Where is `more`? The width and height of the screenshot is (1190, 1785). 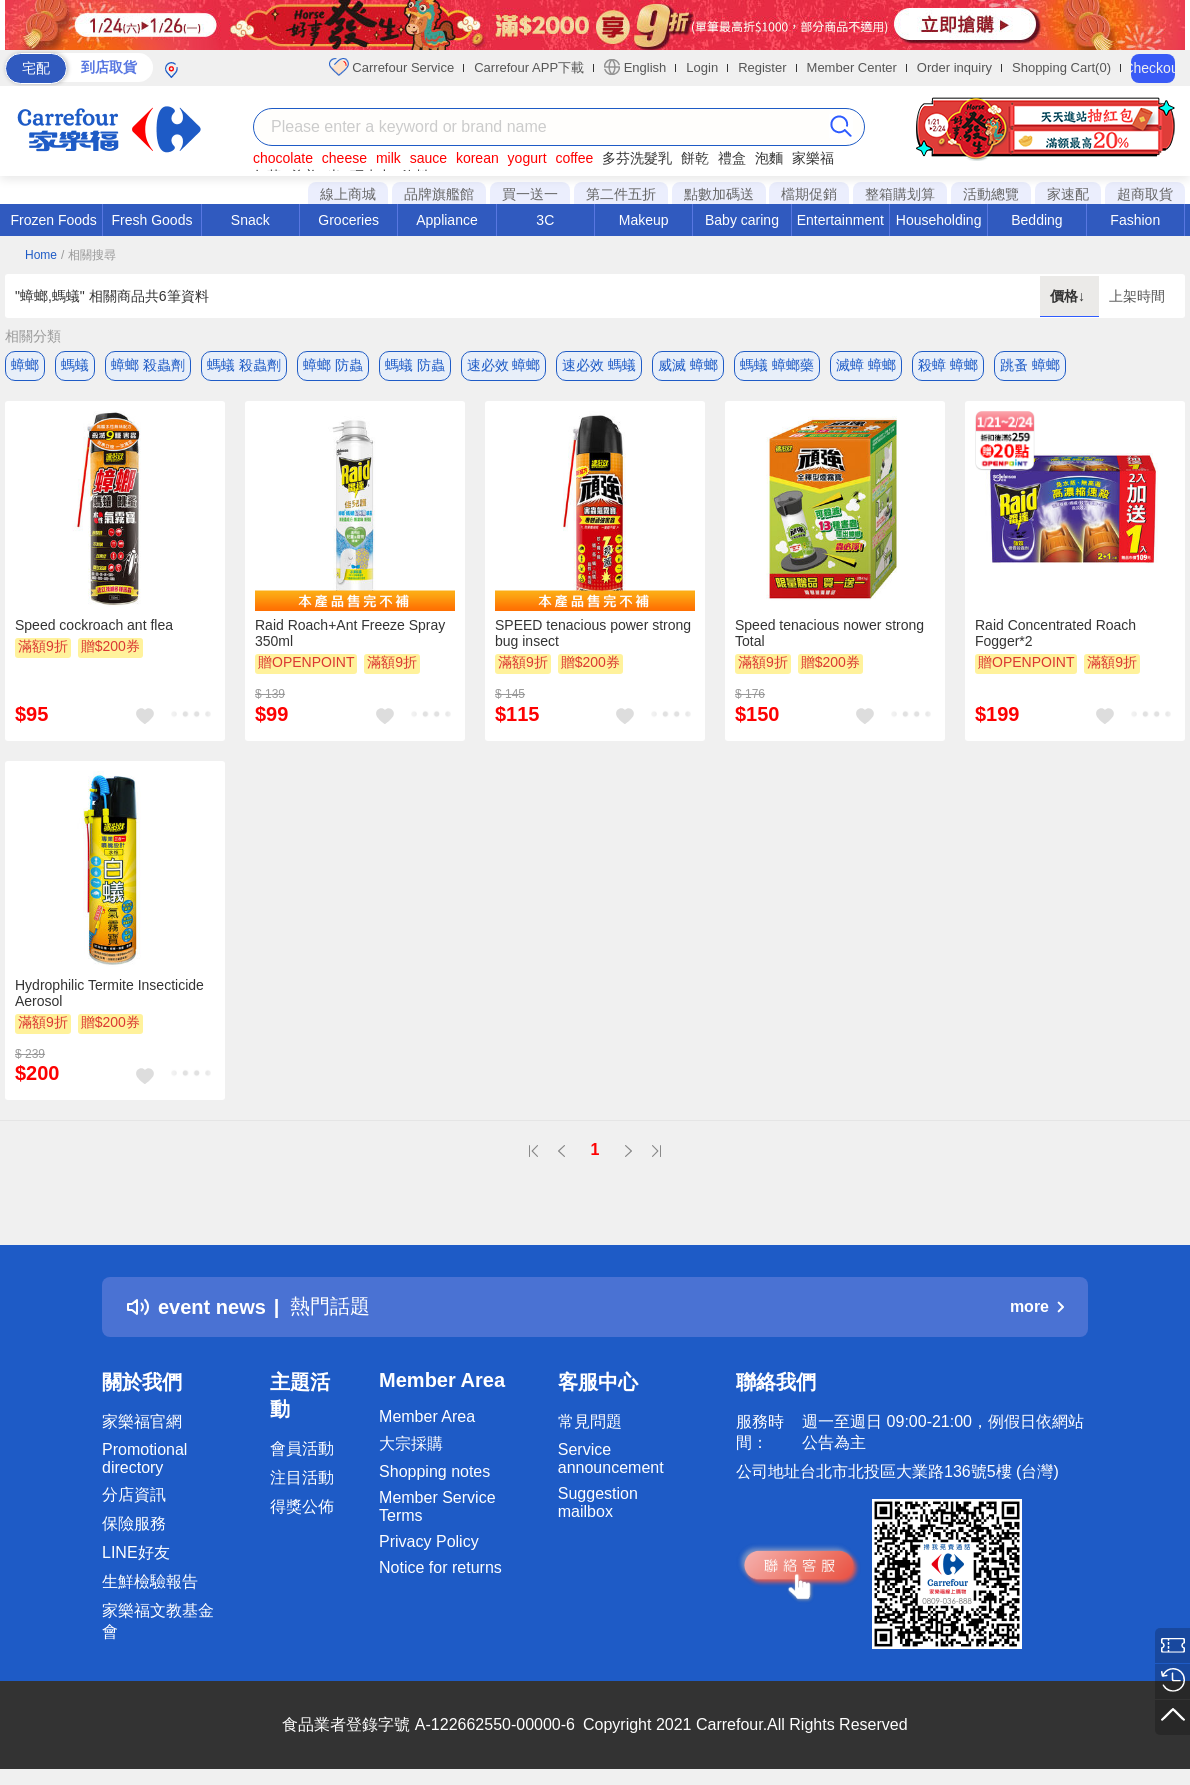
more is located at coordinates (1037, 1306).